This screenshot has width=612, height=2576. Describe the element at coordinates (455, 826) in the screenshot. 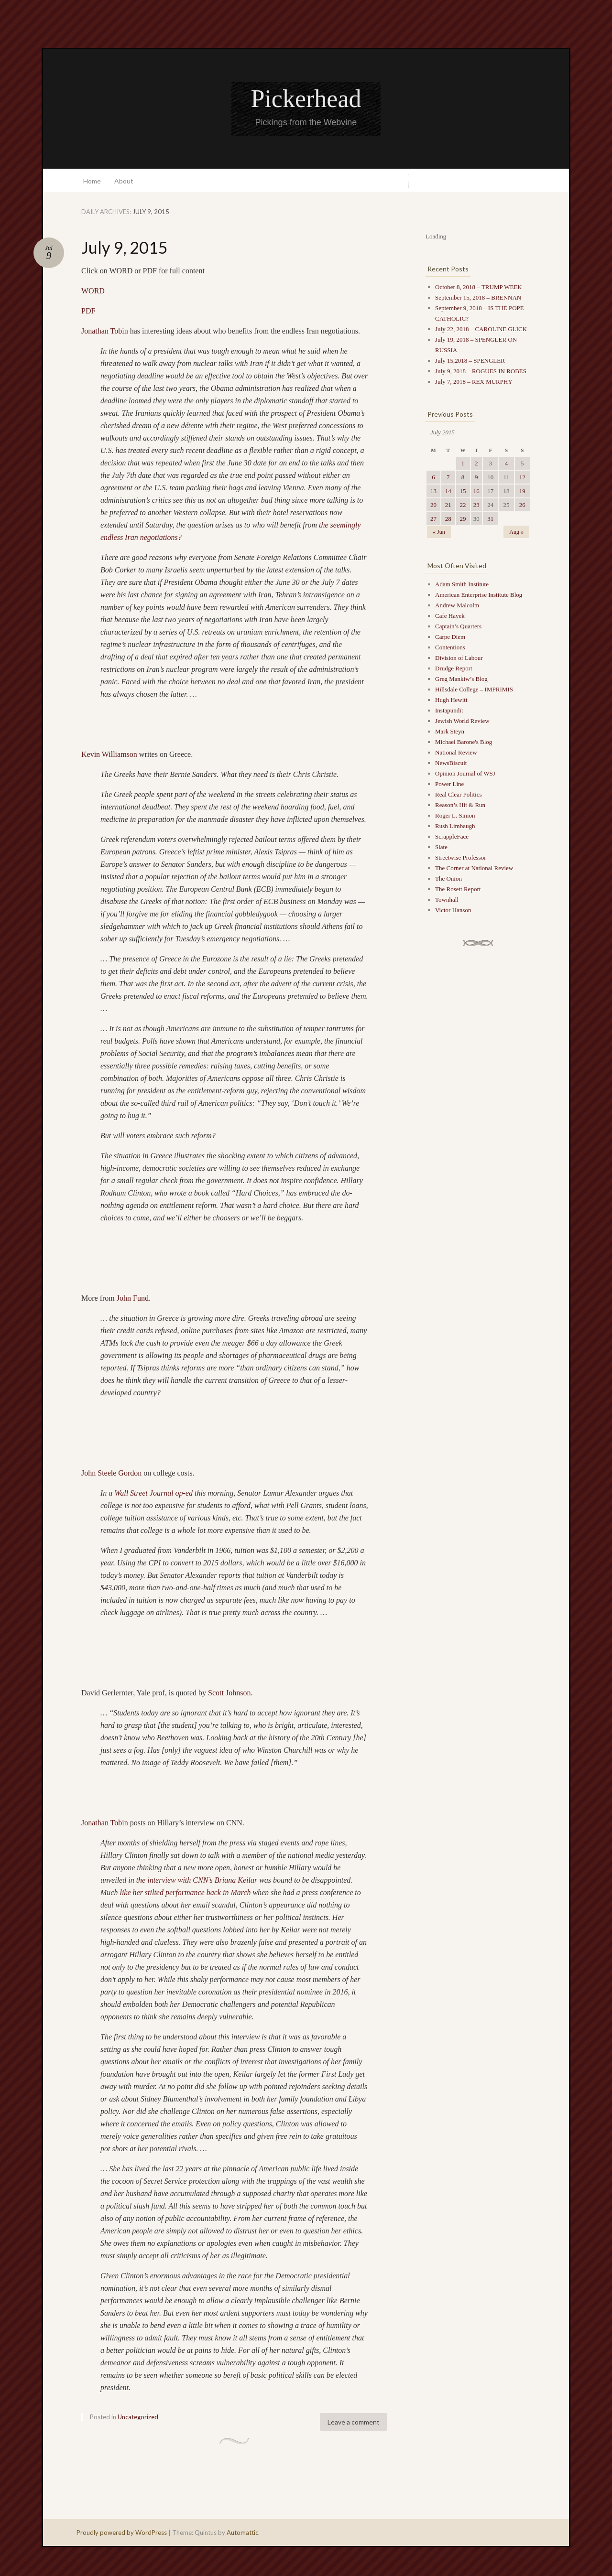

I see `Rush Limbaugh` at that location.